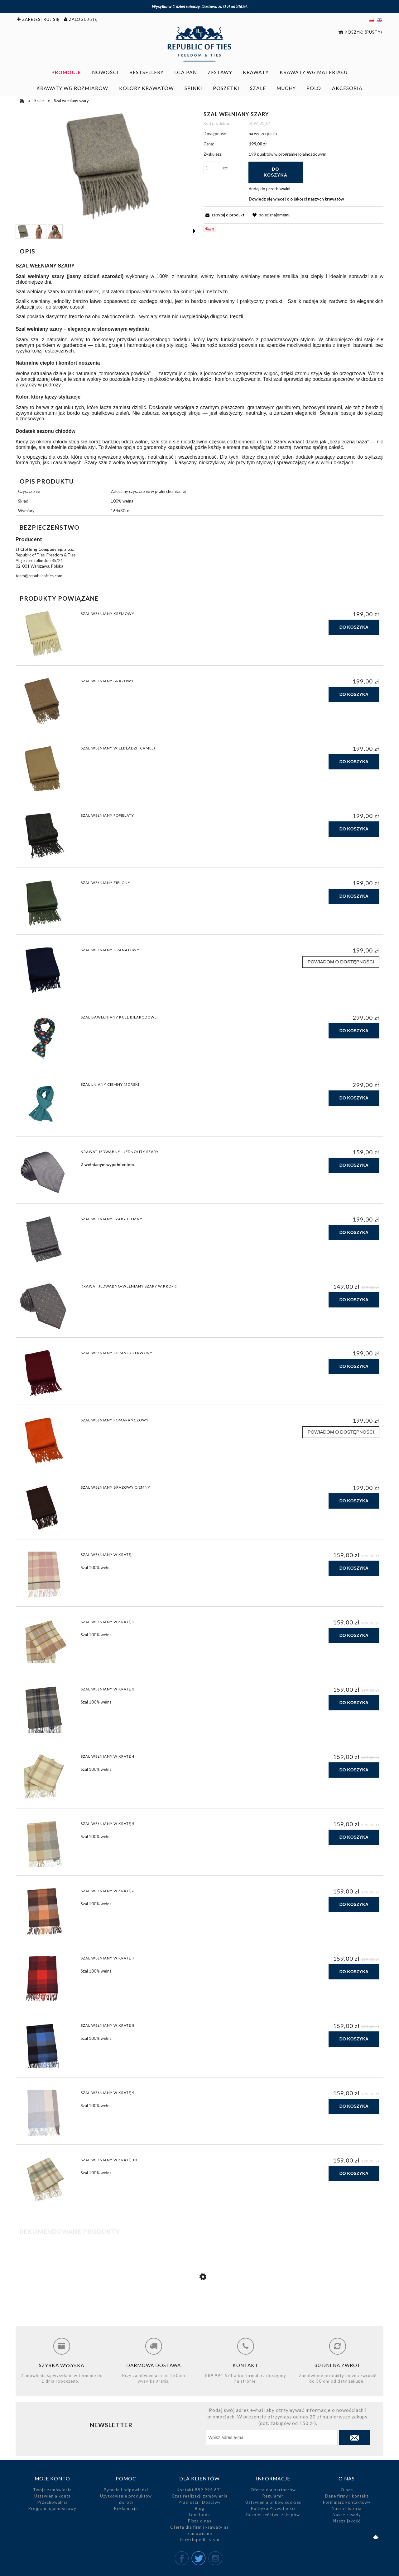 Image resolution: width=399 pixels, height=2576 pixels. Describe the element at coordinates (273, 2489) in the screenshot. I see `Oferta dla partnerów` at that location.